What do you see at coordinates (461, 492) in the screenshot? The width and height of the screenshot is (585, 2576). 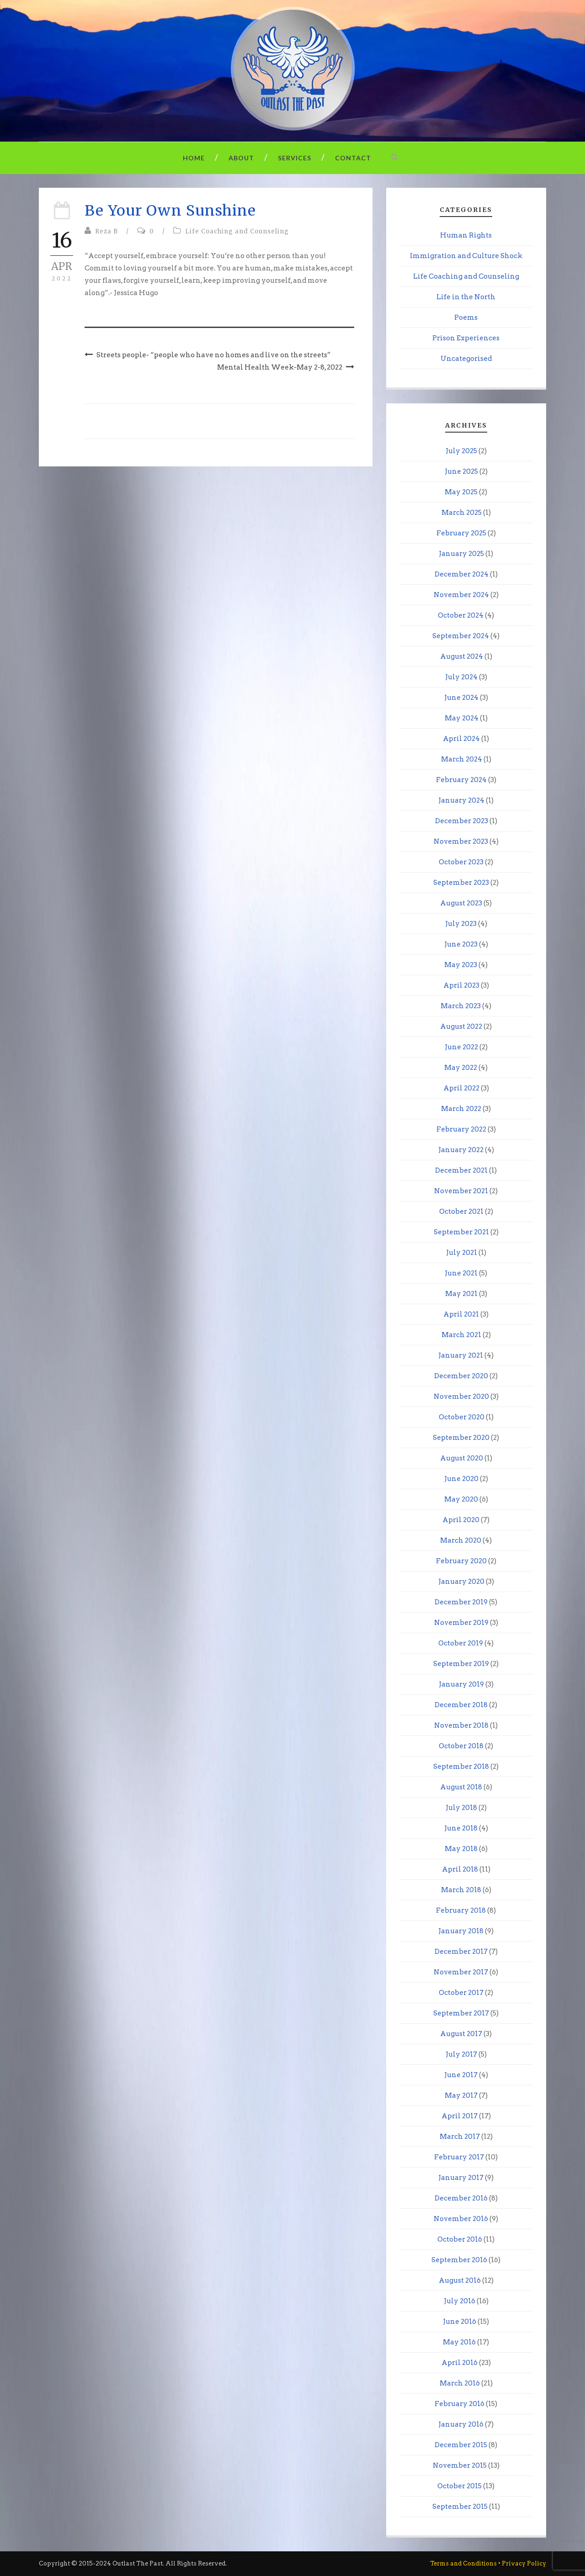 I see `May 2025` at bounding box center [461, 492].